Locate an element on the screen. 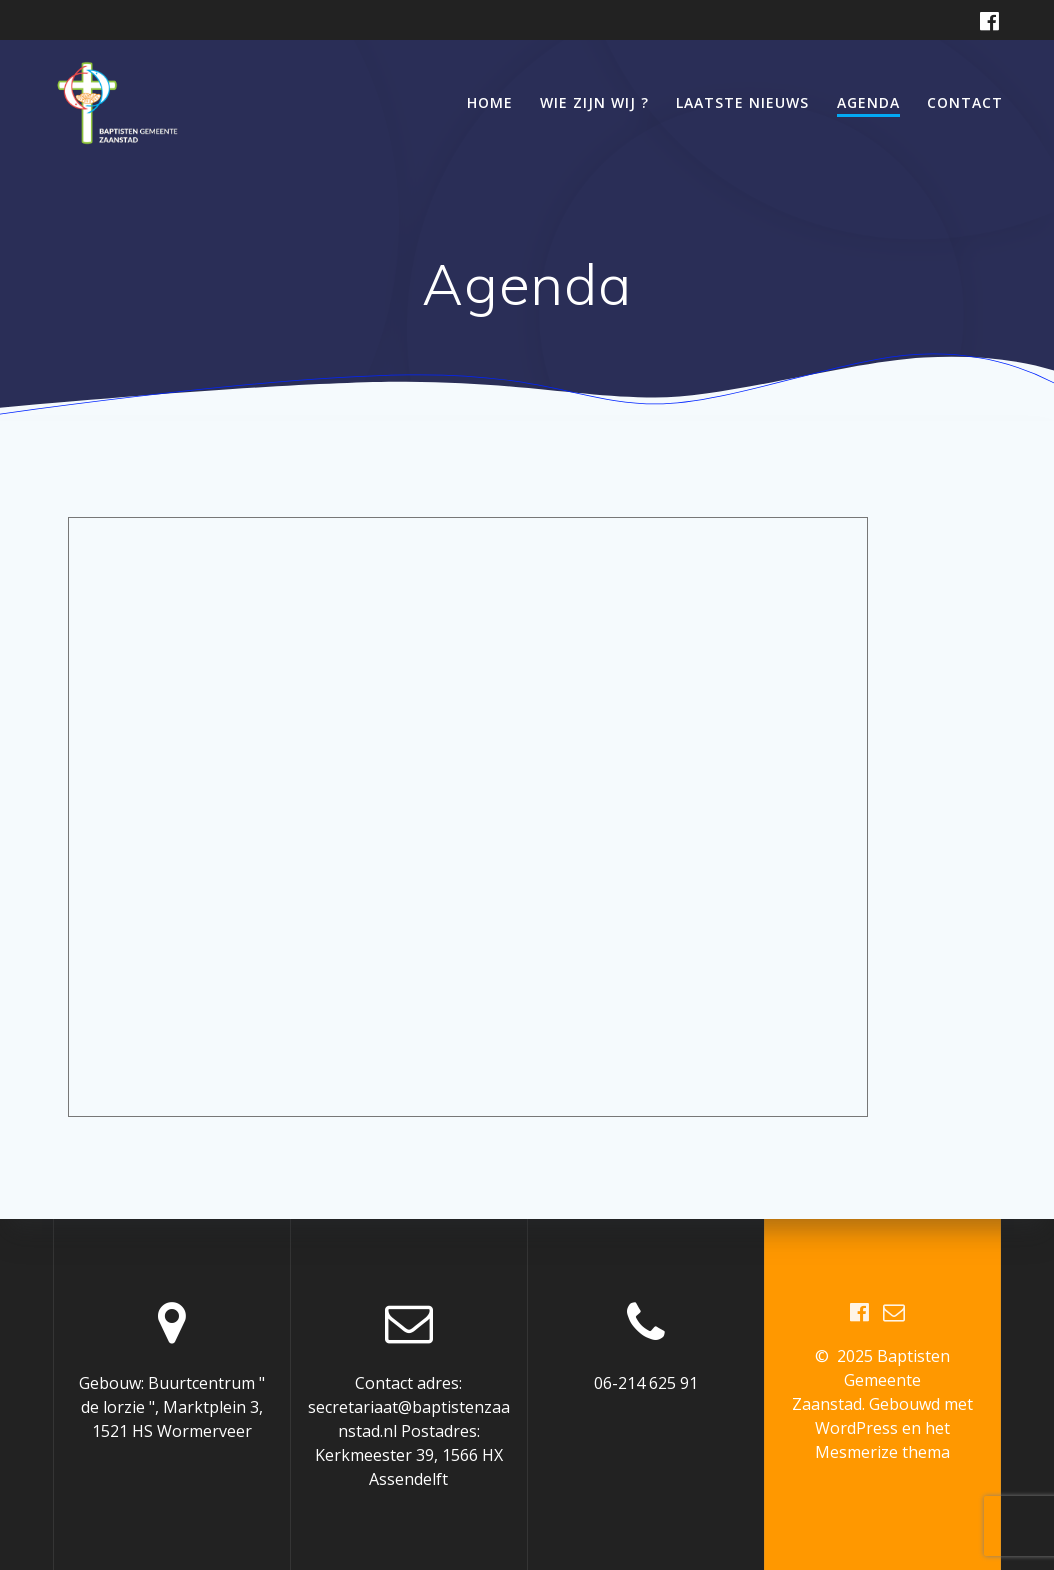 This screenshot has width=1054, height=1570. Home is located at coordinates (490, 102).